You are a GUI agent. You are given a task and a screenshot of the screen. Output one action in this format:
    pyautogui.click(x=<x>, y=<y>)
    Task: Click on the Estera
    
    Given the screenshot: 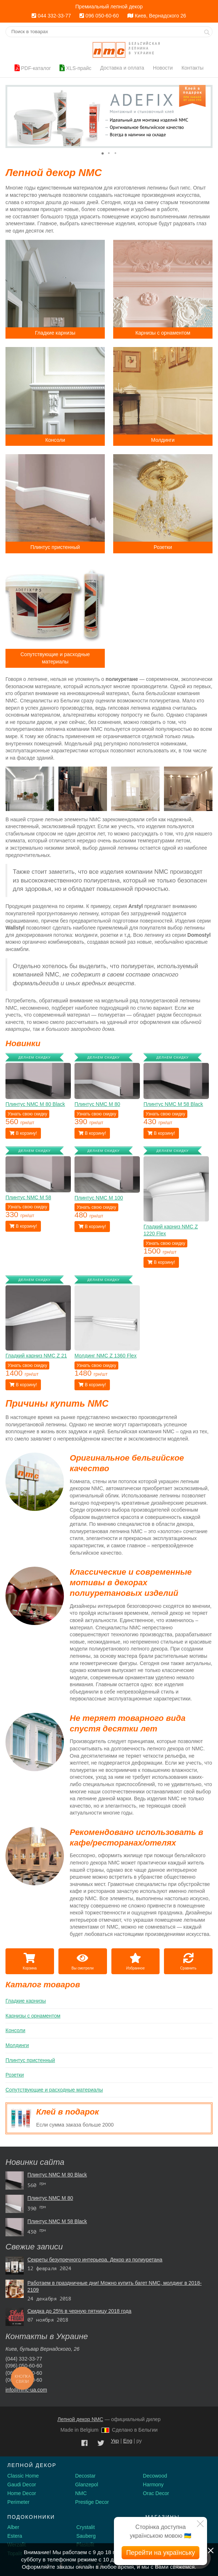 What is the action you would take?
    pyautogui.click(x=14, y=2536)
    